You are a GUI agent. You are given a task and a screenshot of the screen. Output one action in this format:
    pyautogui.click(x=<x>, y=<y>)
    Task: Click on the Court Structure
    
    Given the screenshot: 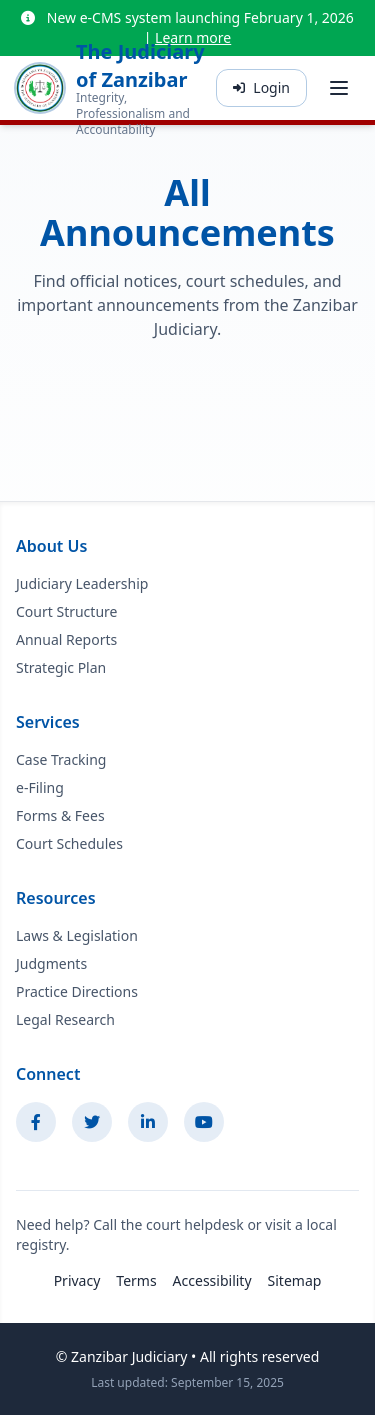 What is the action you would take?
    pyautogui.click(x=66, y=611)
    